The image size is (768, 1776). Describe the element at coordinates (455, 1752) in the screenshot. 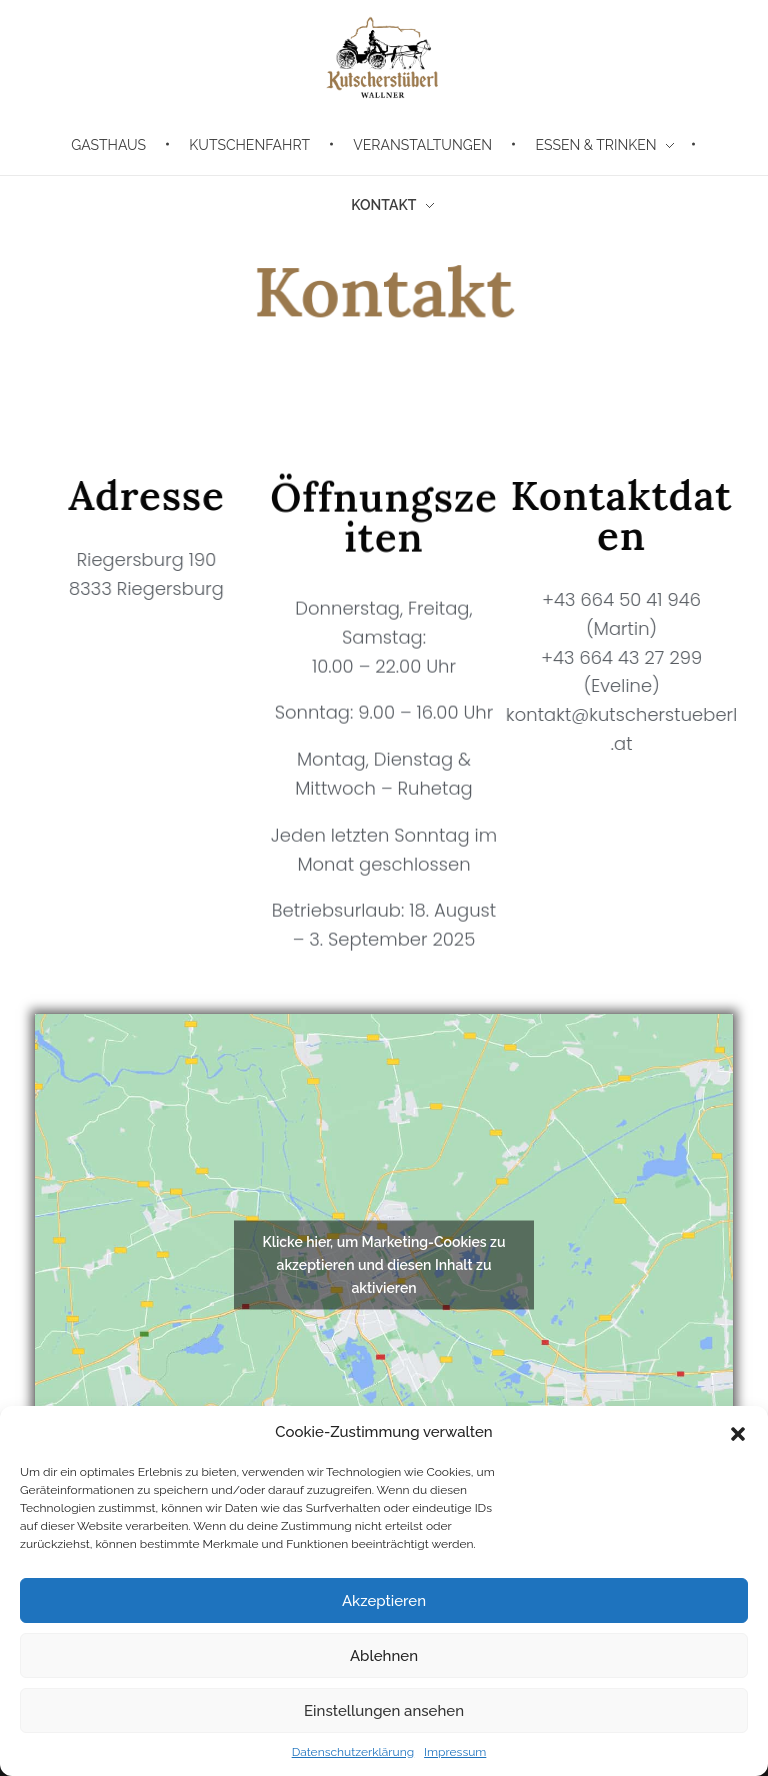

I see `Impressum` at that location.